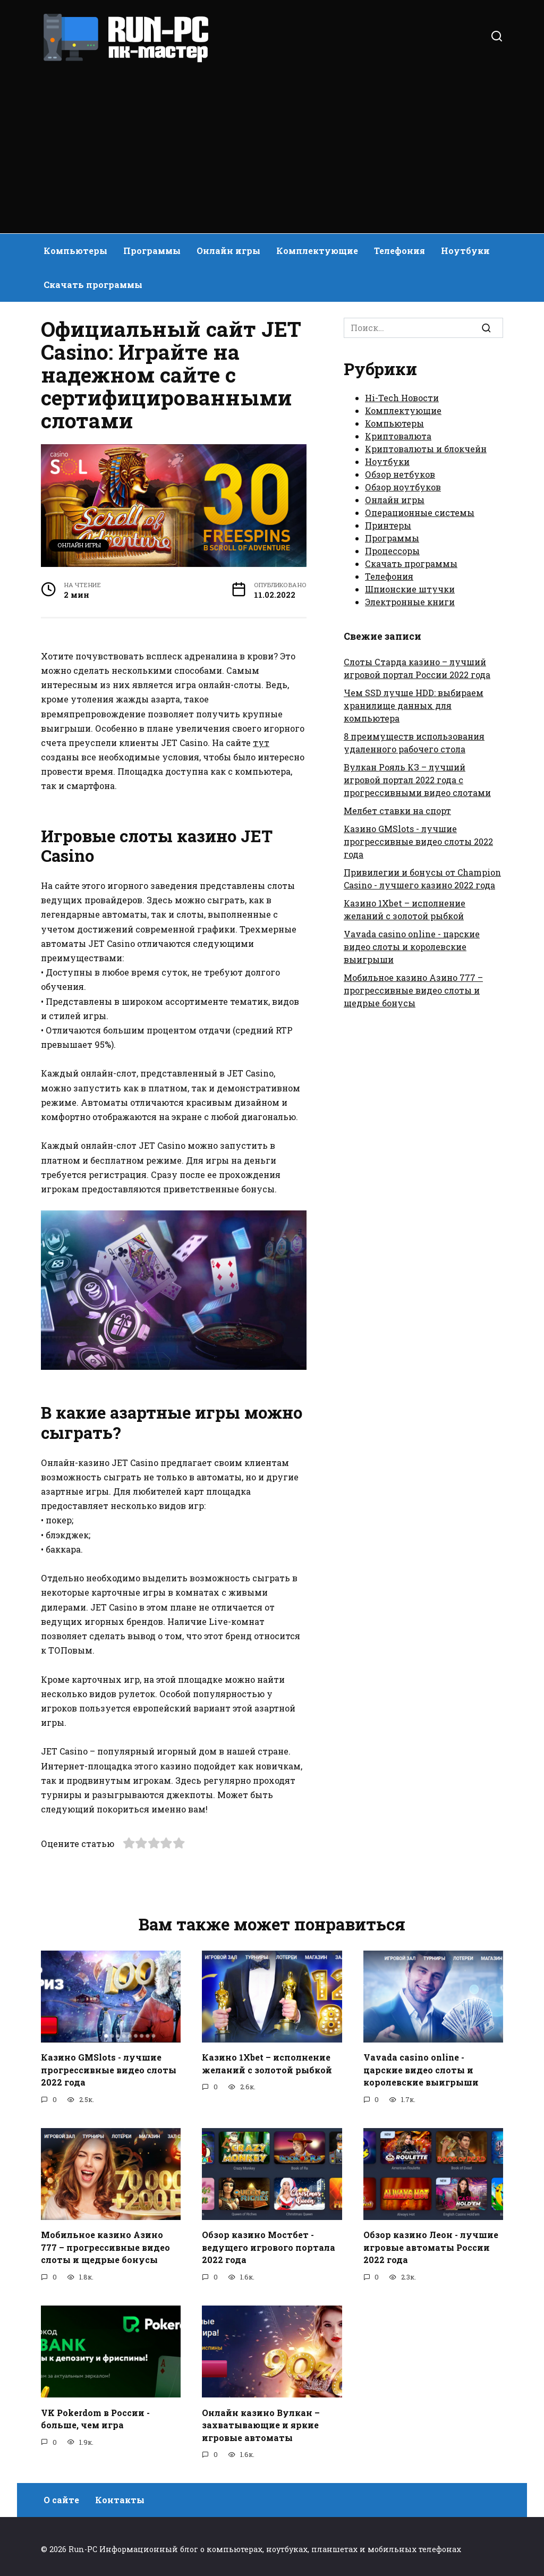  What do you see at coordinates (152, 250) in the screenshot?
I see `Программы` at bounding box center [152, 250].